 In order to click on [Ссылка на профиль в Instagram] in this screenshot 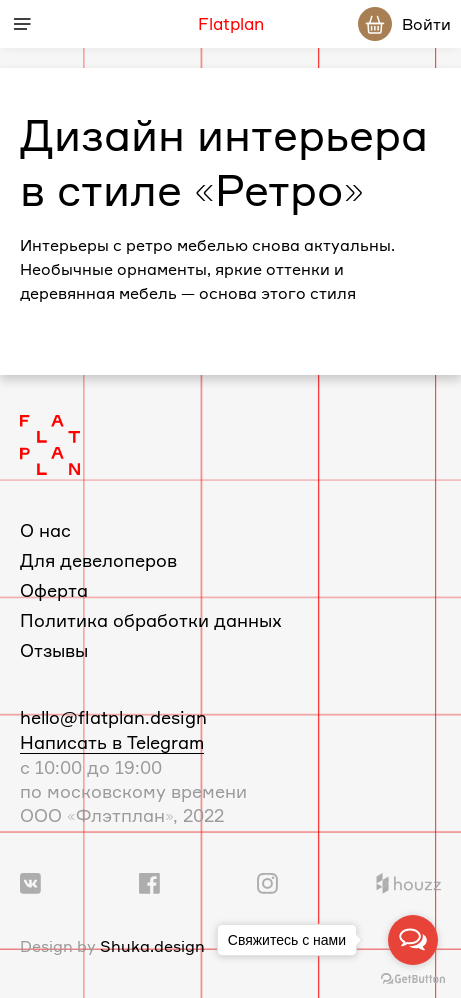, I will do `click(267, 881)`.